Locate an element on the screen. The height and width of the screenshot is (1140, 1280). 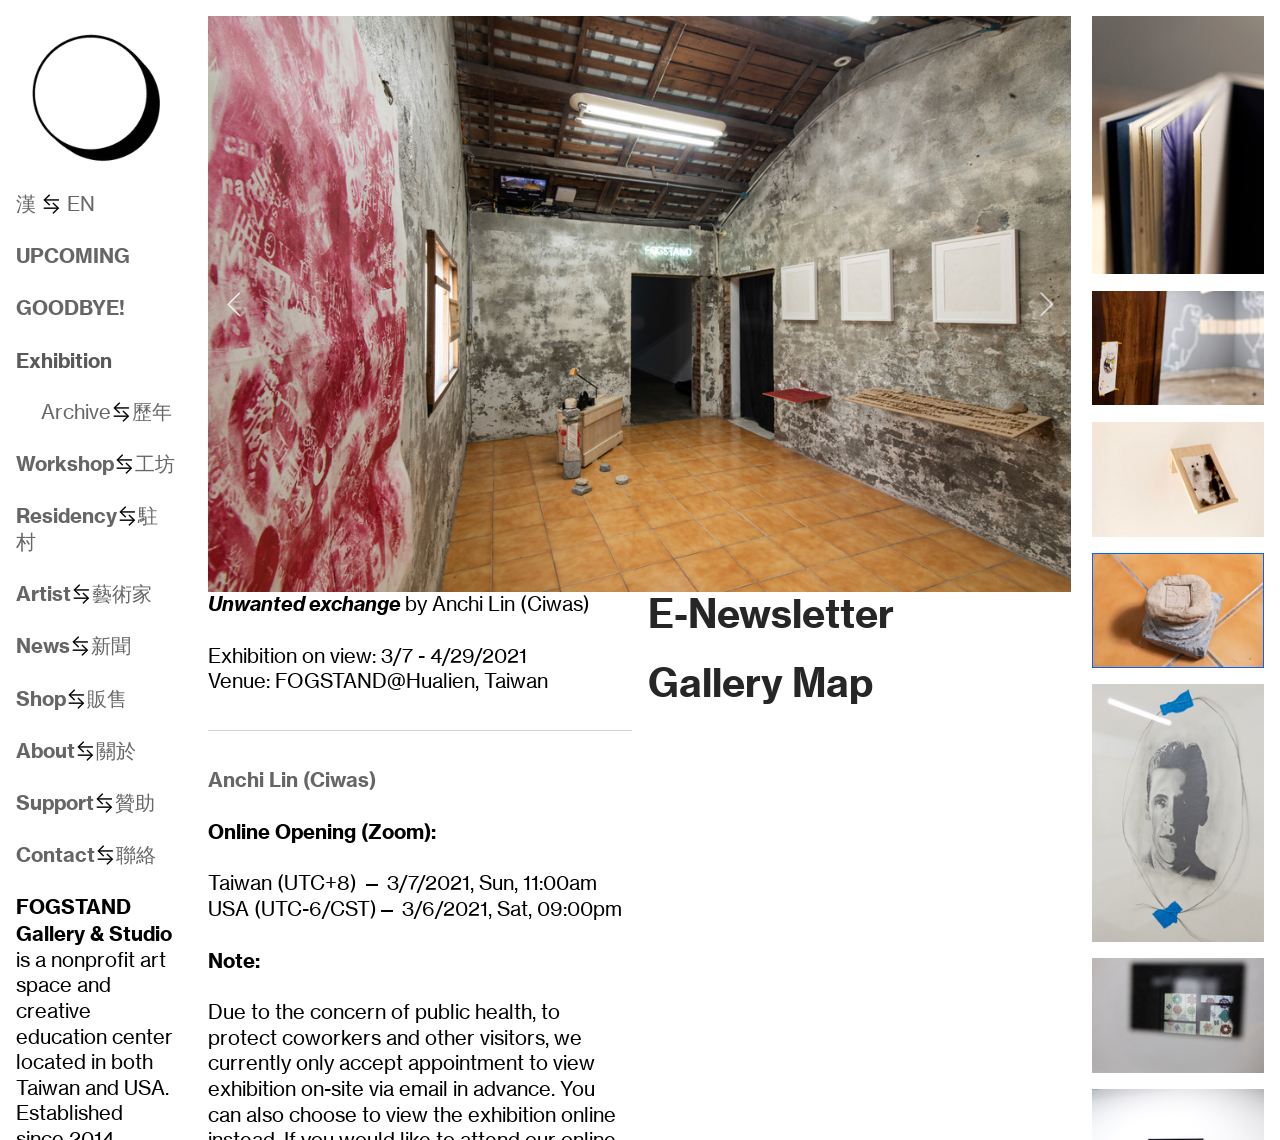
販售 is located at coordinates (107, 699).